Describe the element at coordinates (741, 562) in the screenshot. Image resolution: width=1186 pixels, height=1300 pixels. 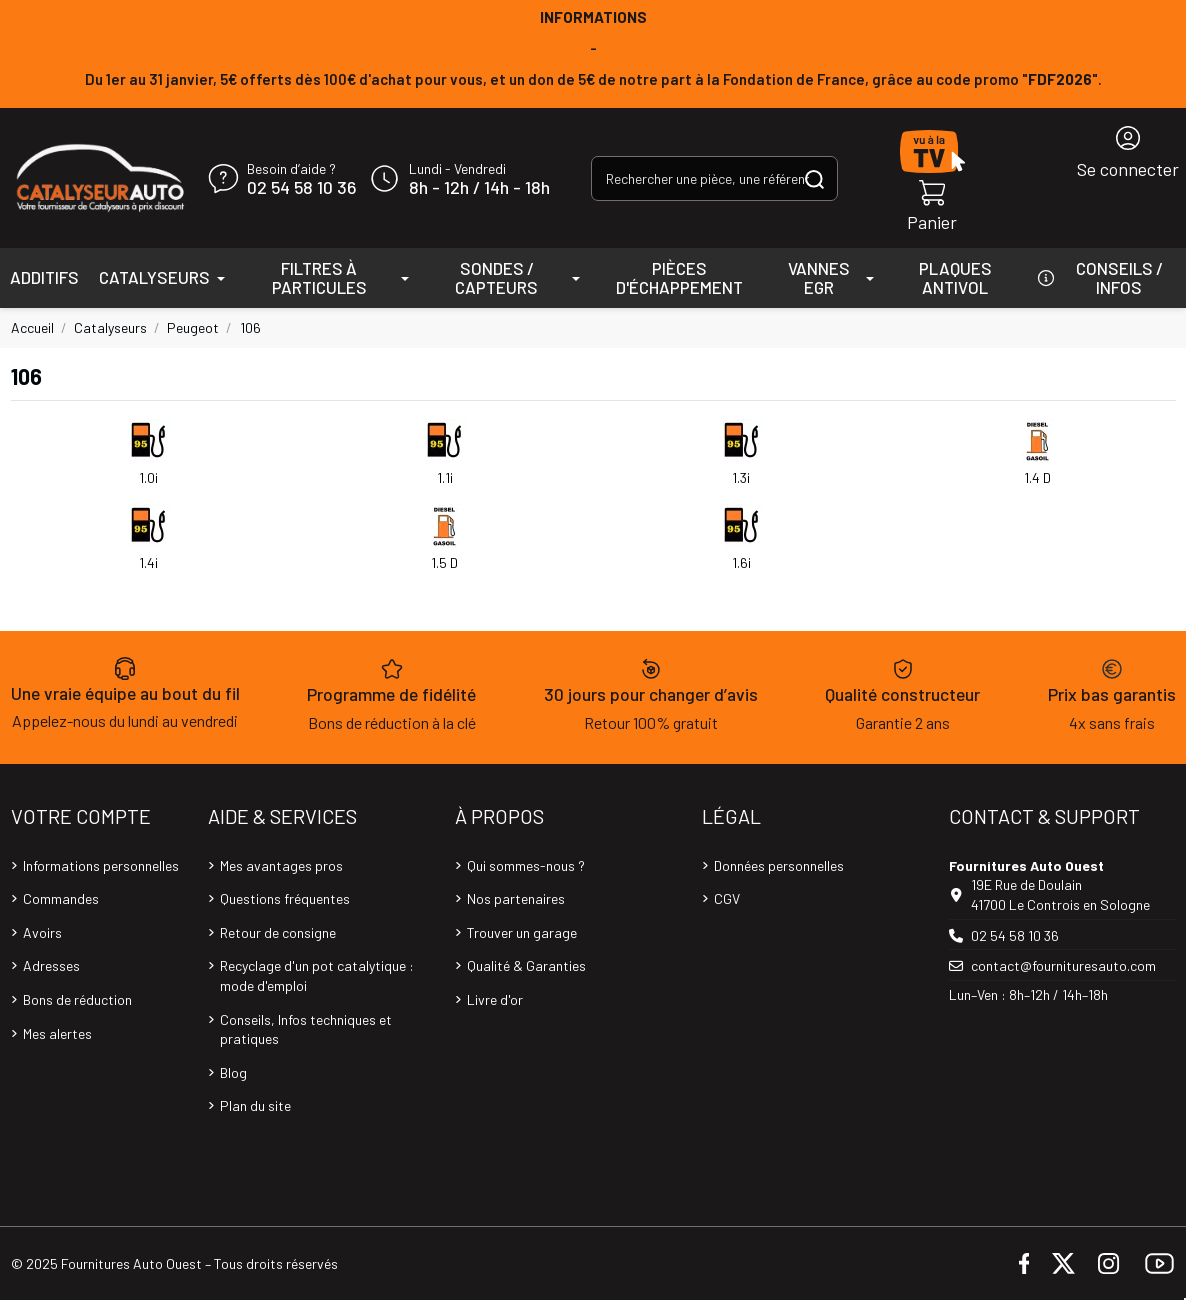
I see `1.6i` at that location.